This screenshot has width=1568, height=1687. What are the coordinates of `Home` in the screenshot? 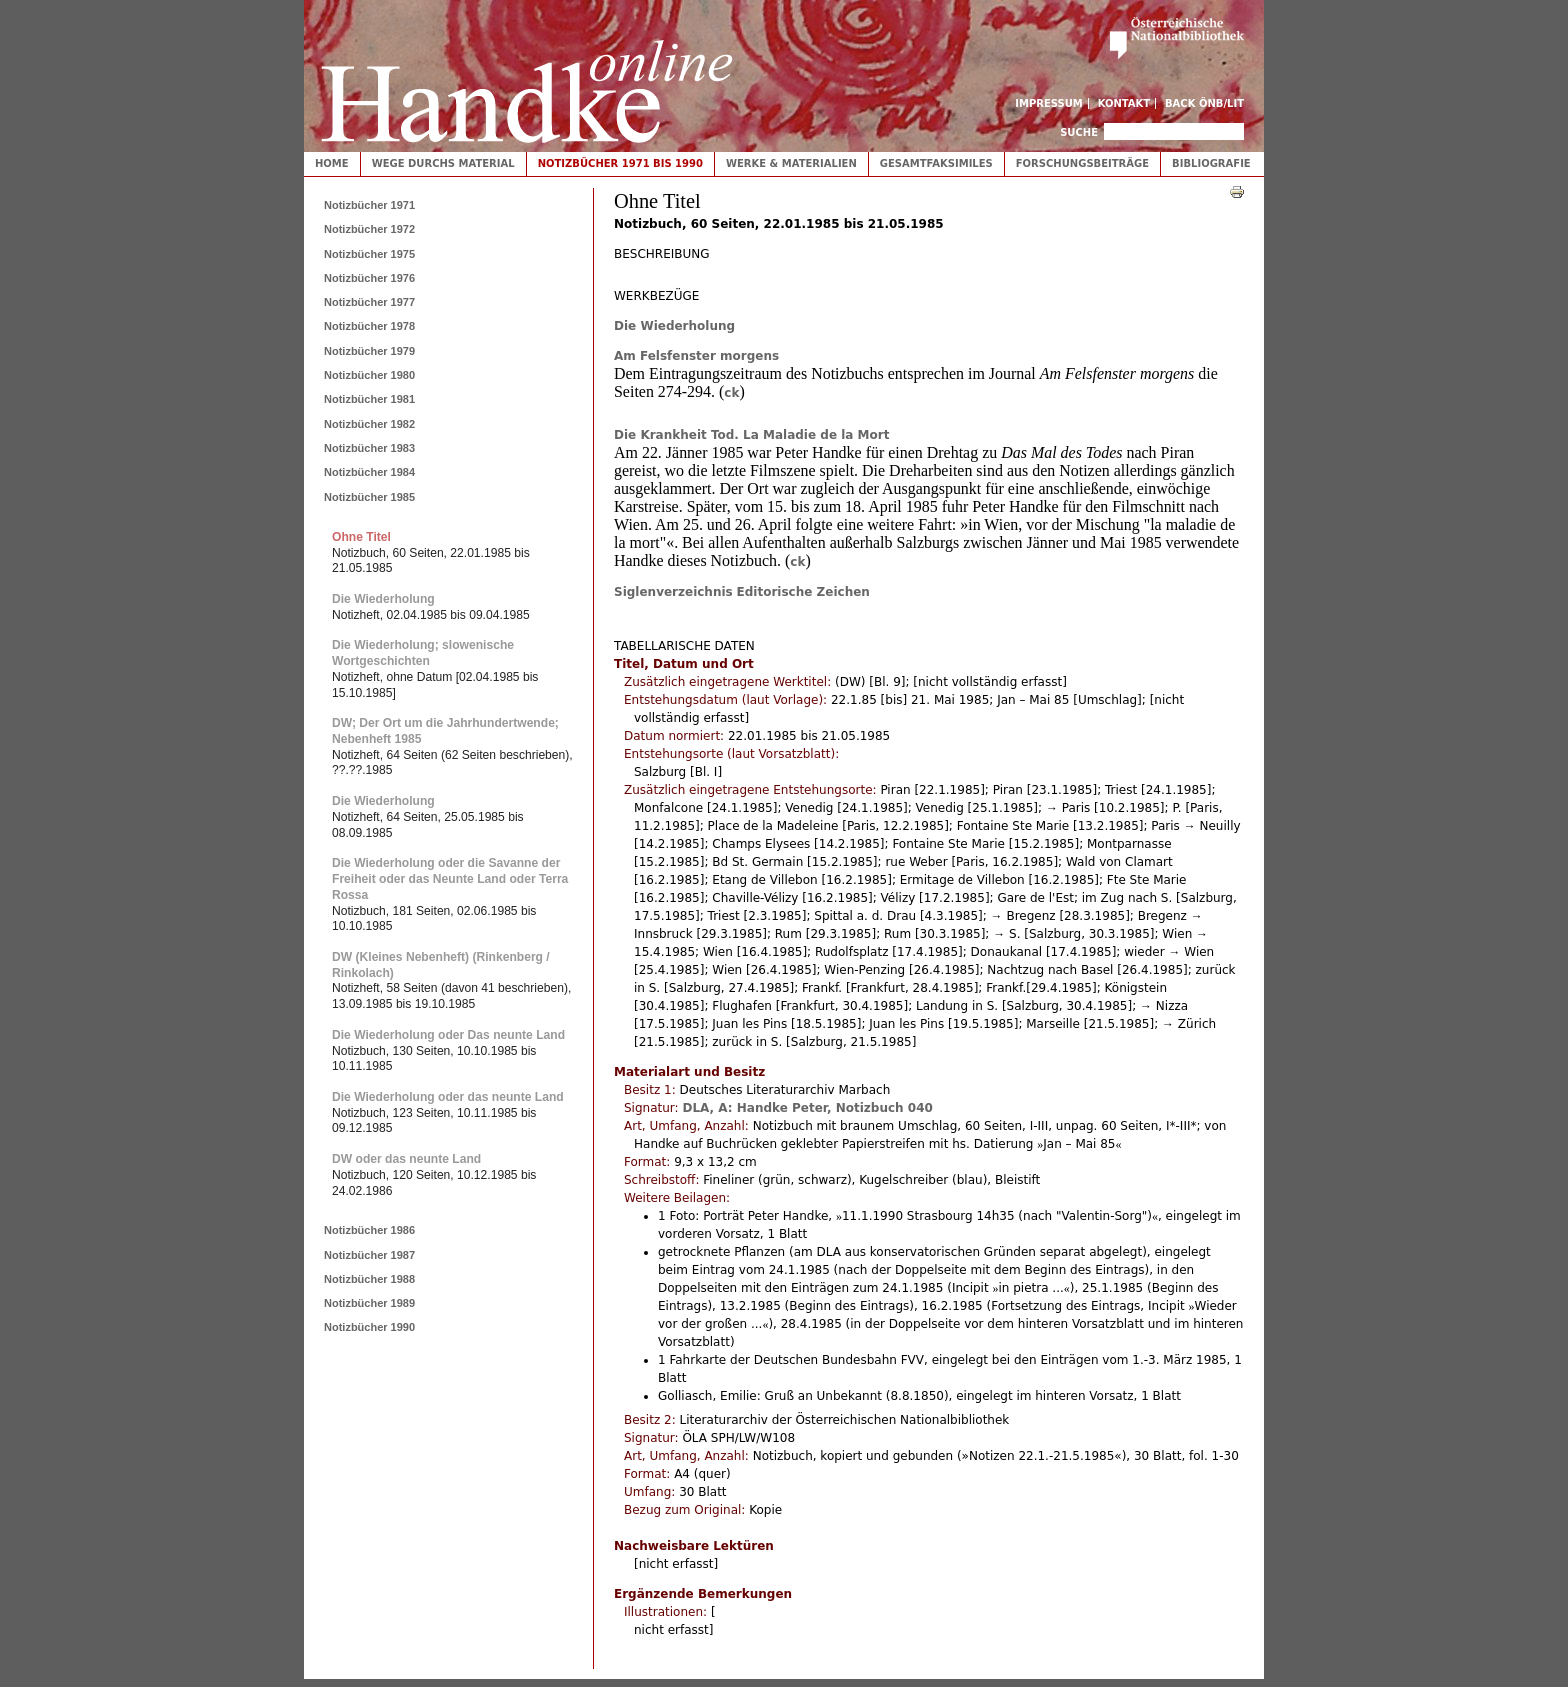 It's located at (332, 163).